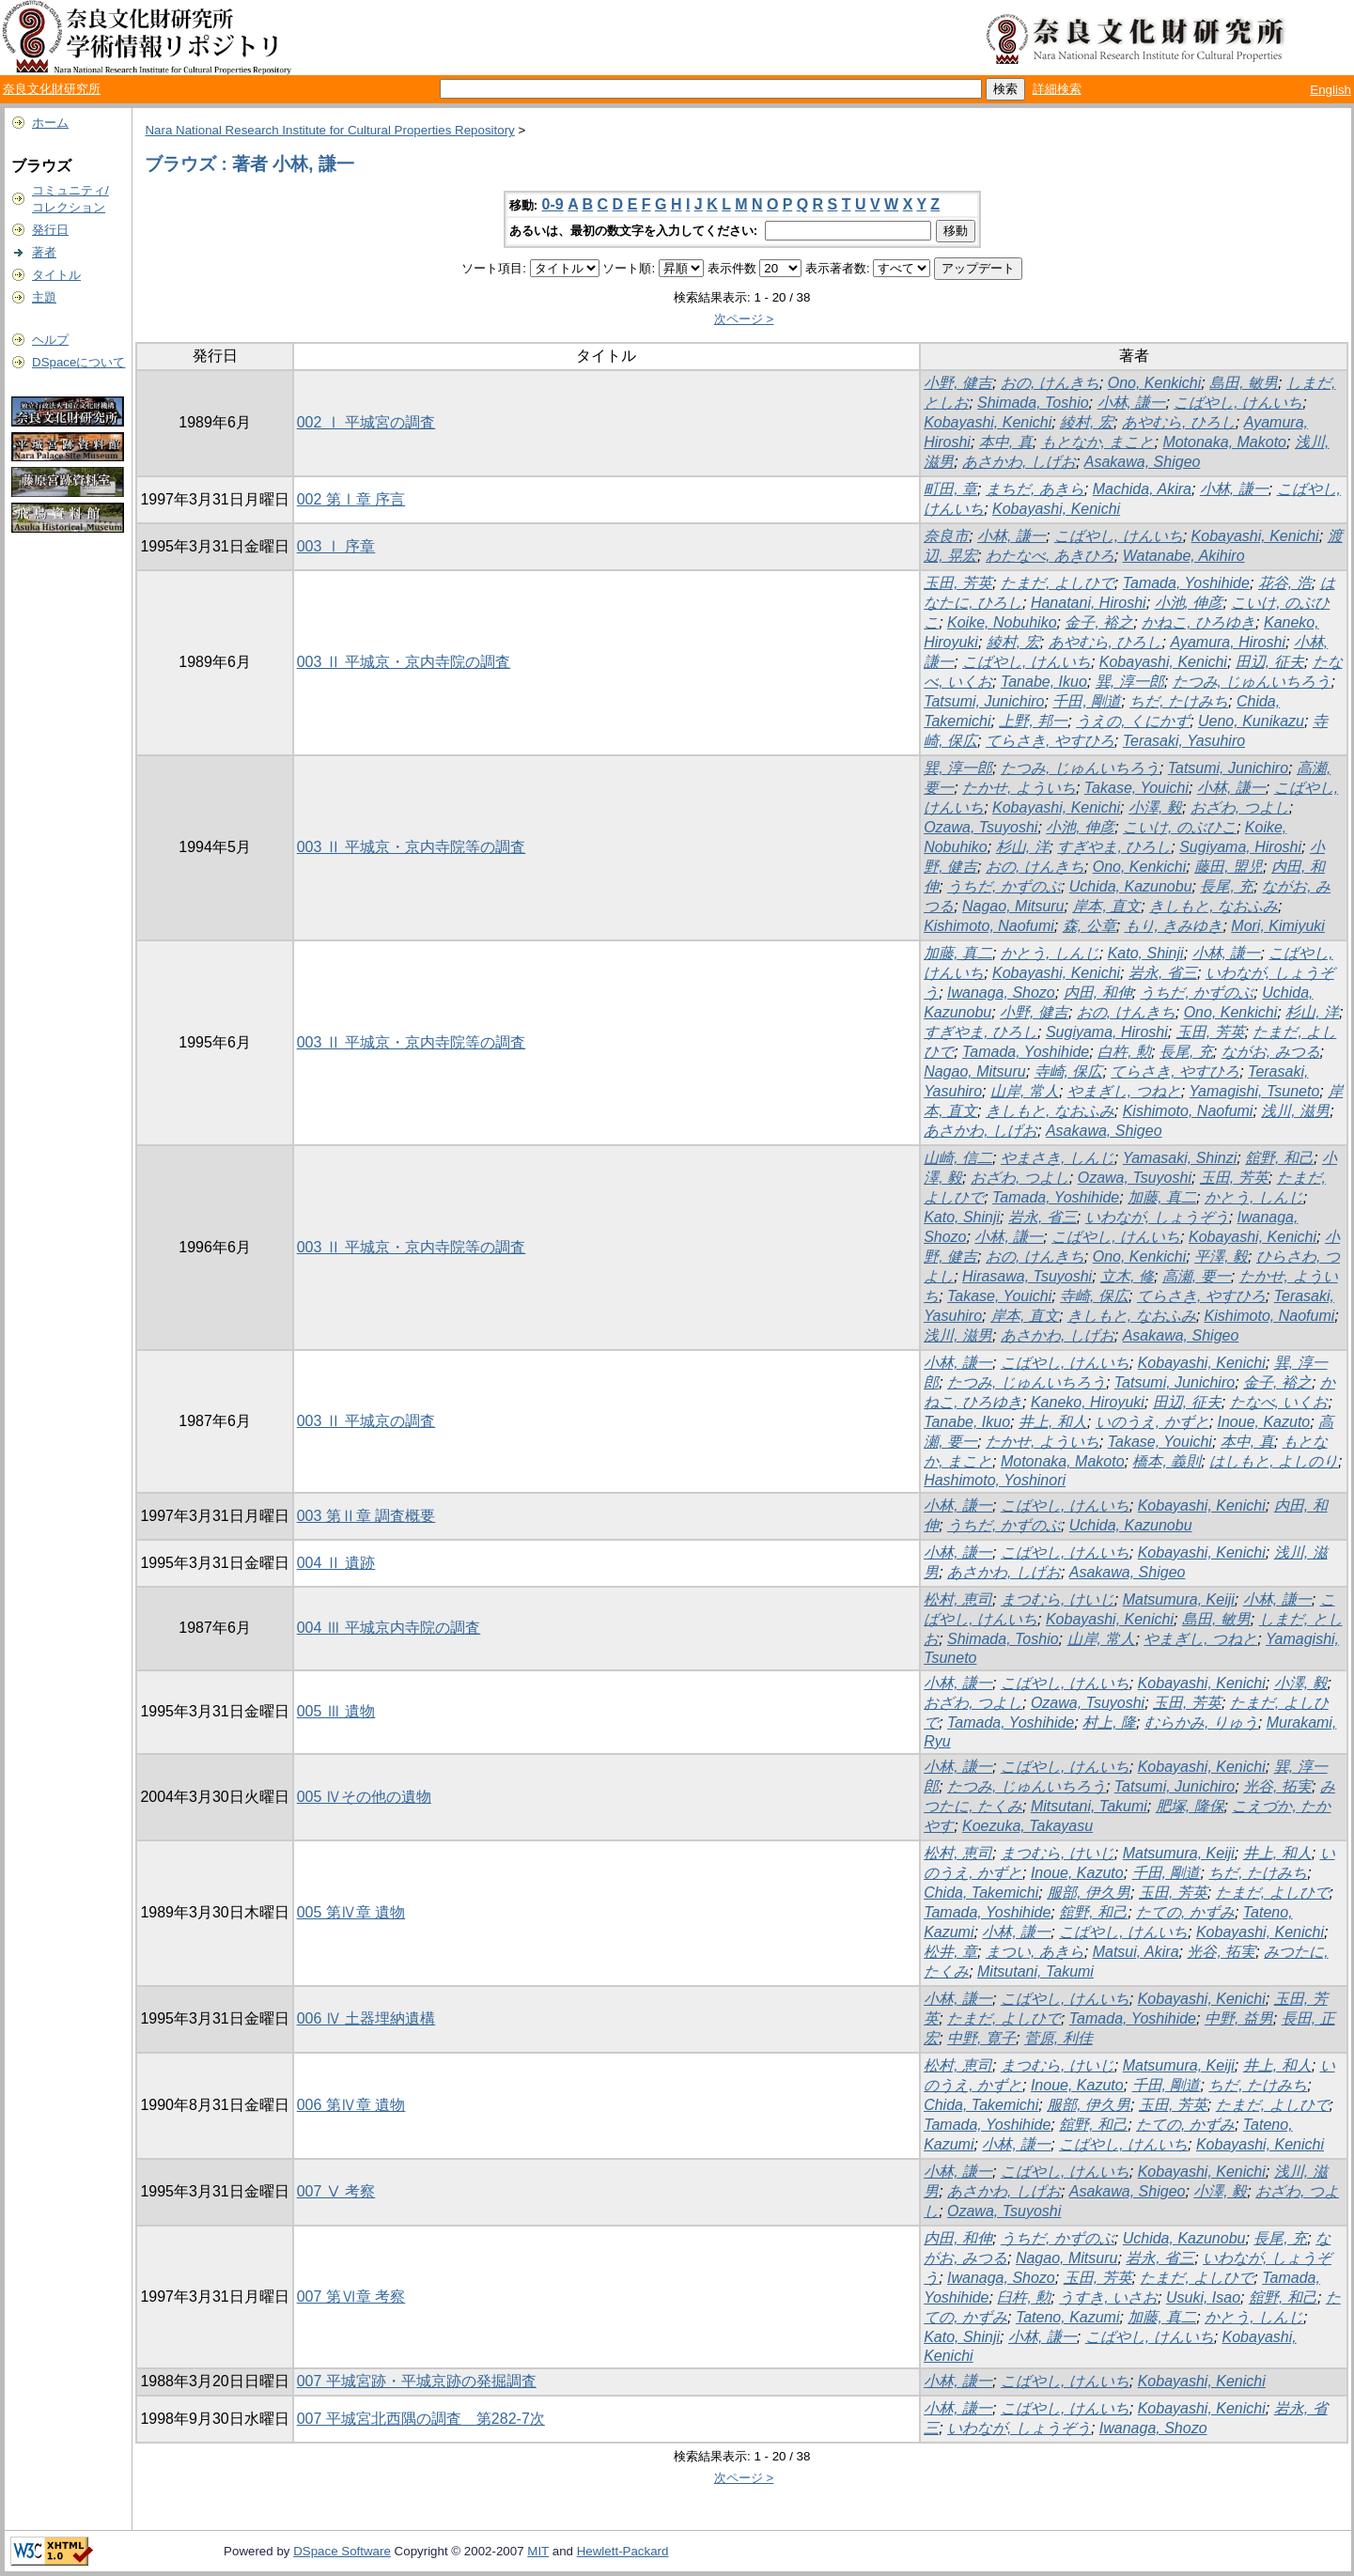 The image size is (1354, 2576). Describe the element at coordinates (1198, 622) in the screenshot. I see `かねこ, ひろゆき` at that location.